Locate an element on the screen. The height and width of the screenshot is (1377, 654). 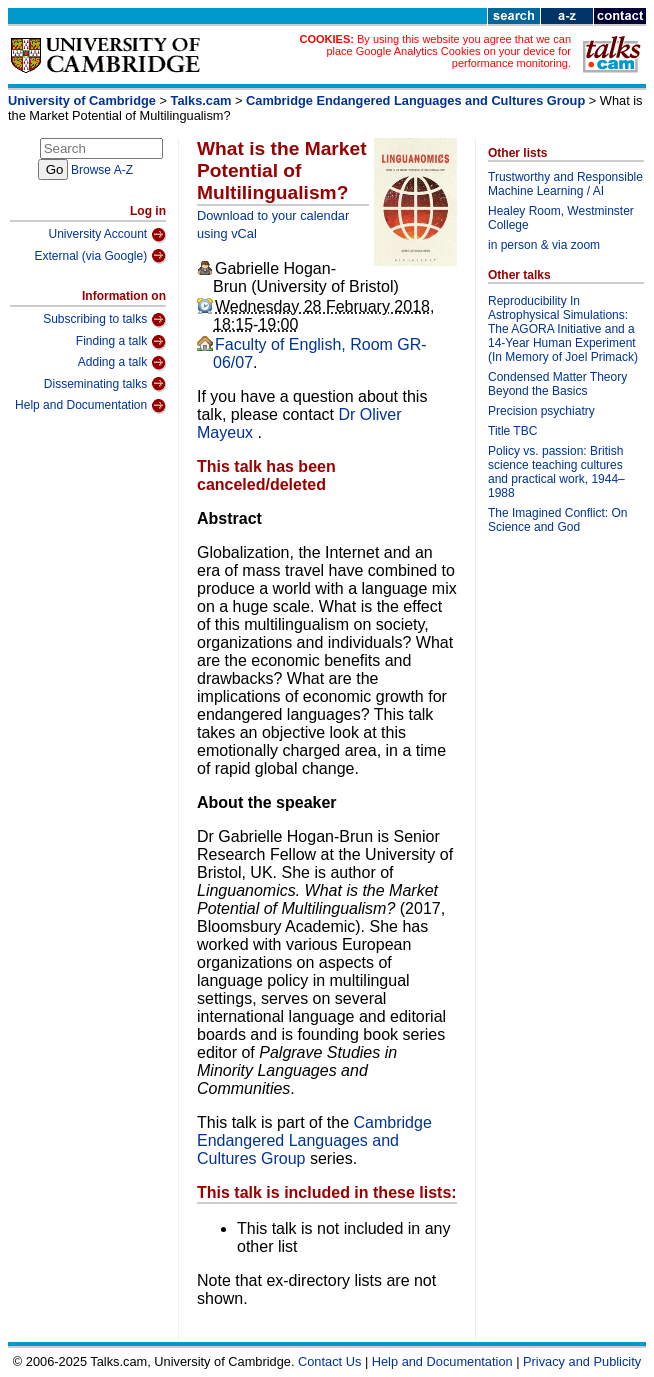
Finding a talk is located at coordinates (121, 342).